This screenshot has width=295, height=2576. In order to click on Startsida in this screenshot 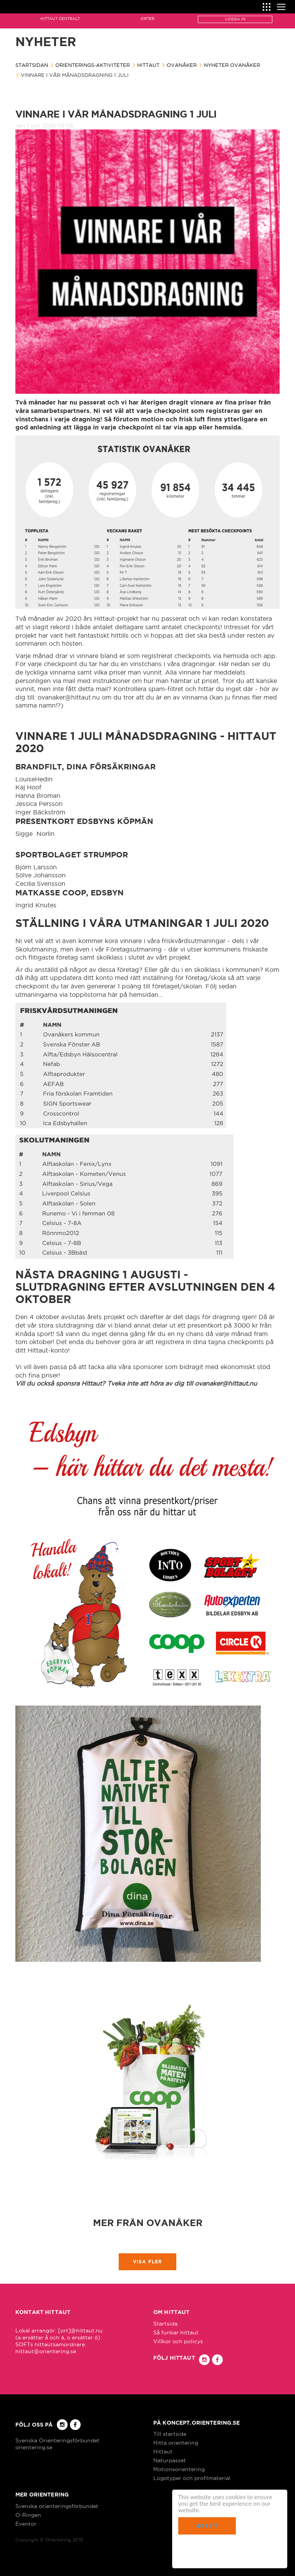, I will do `click(165, 2324)`.